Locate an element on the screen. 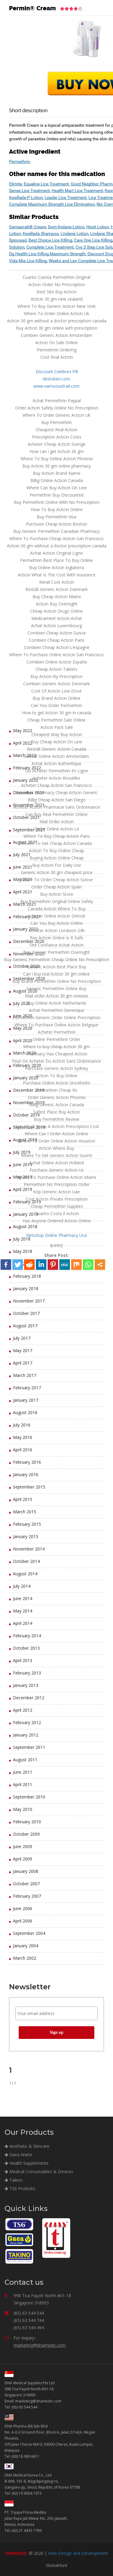 The width and height of the screenshot is (113, 2576). Aesthetic & Skincare is located at coordinates (27, 2146).